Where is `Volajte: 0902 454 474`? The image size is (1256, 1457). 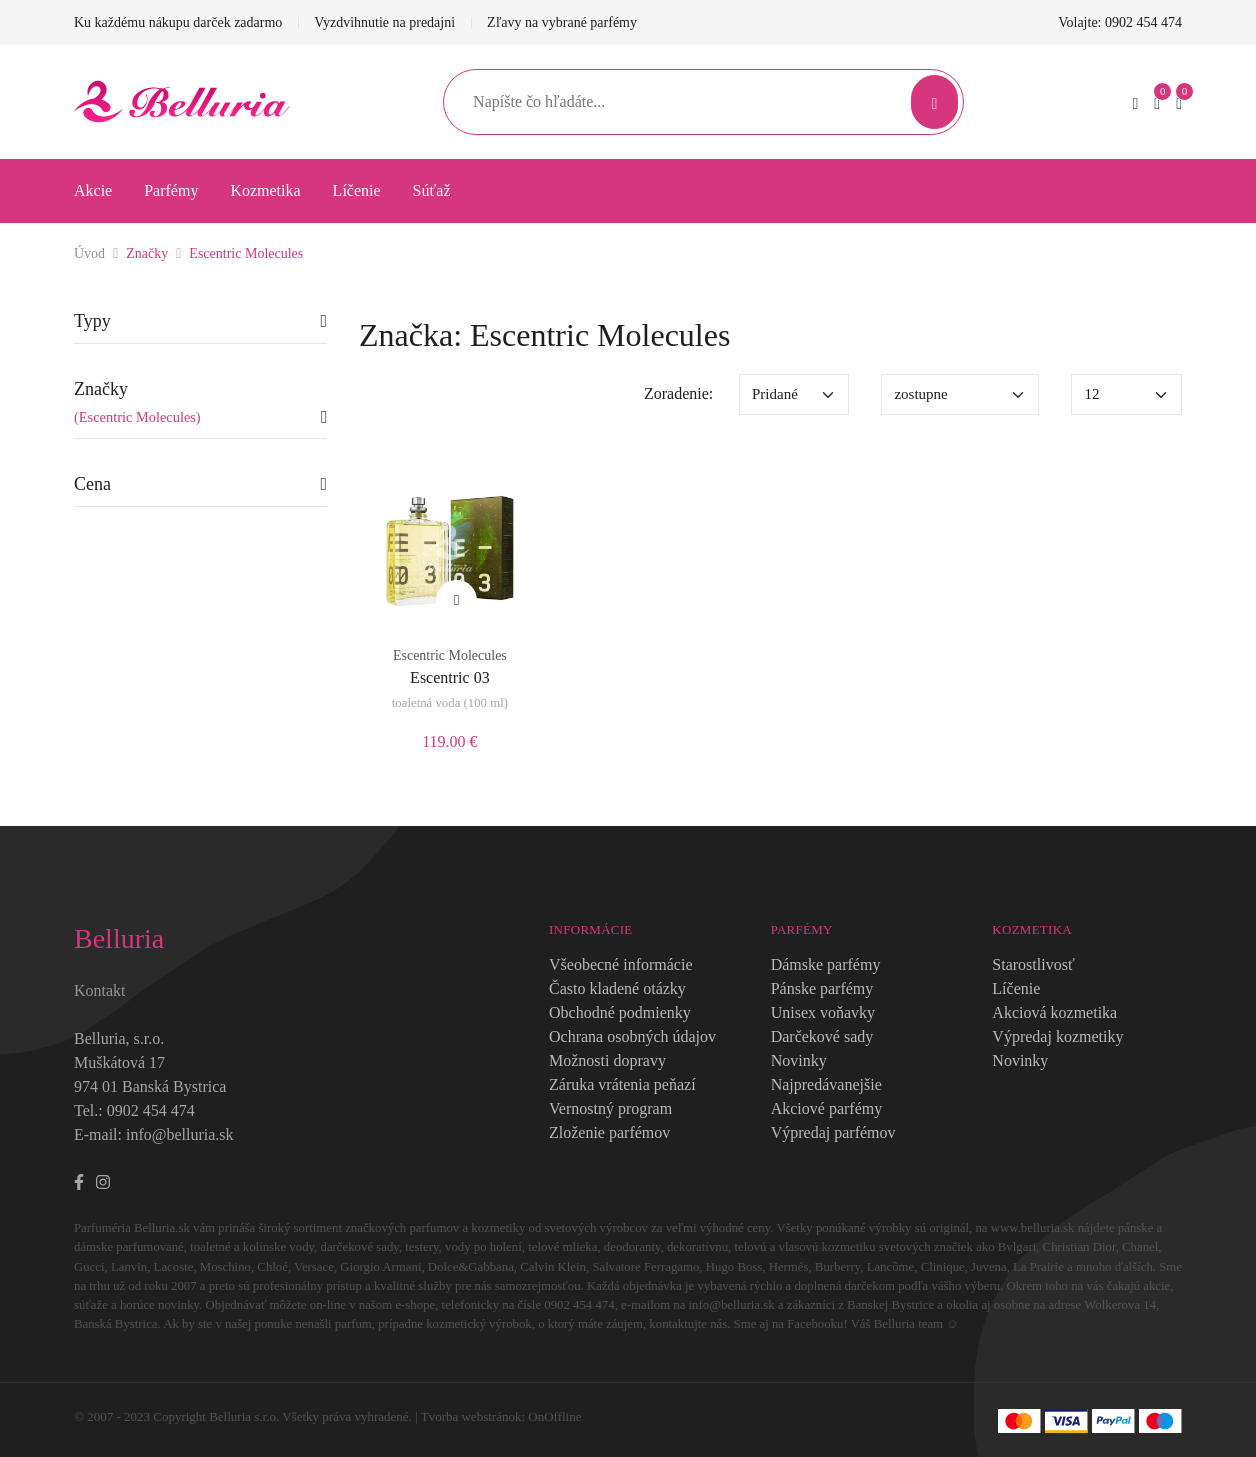
Volajte: 0902 454 474 is located at coordinates (1120, 22).